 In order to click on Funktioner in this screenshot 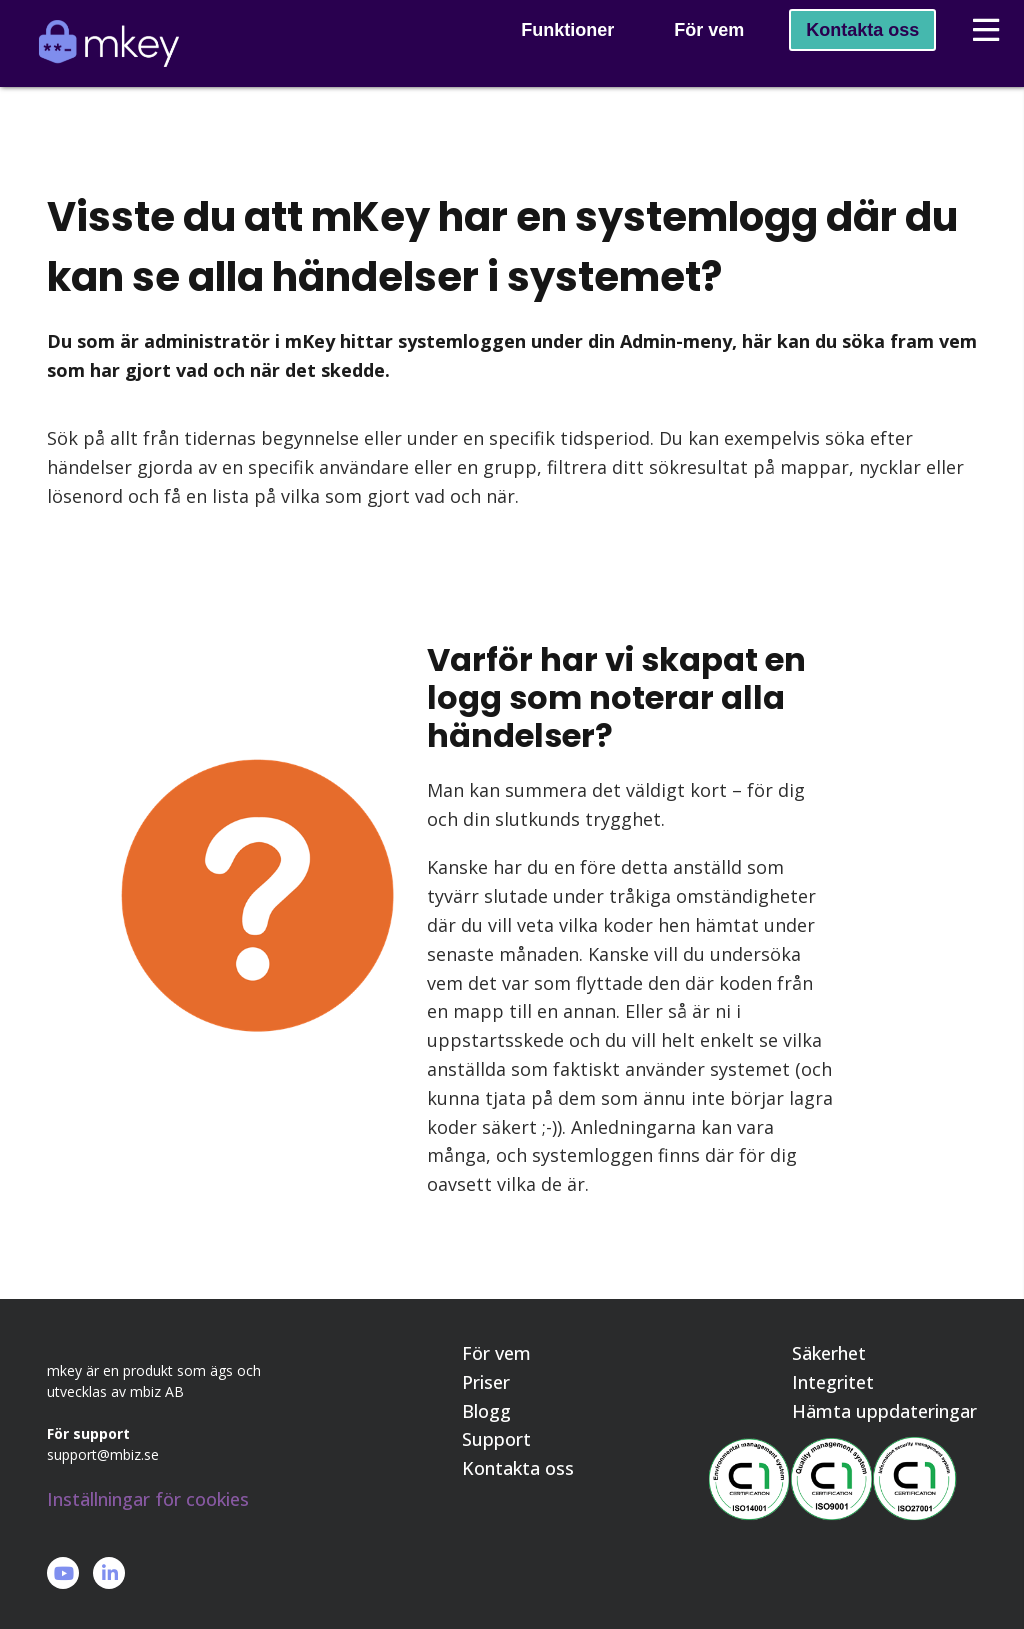, I will do `click(550, 56)`.